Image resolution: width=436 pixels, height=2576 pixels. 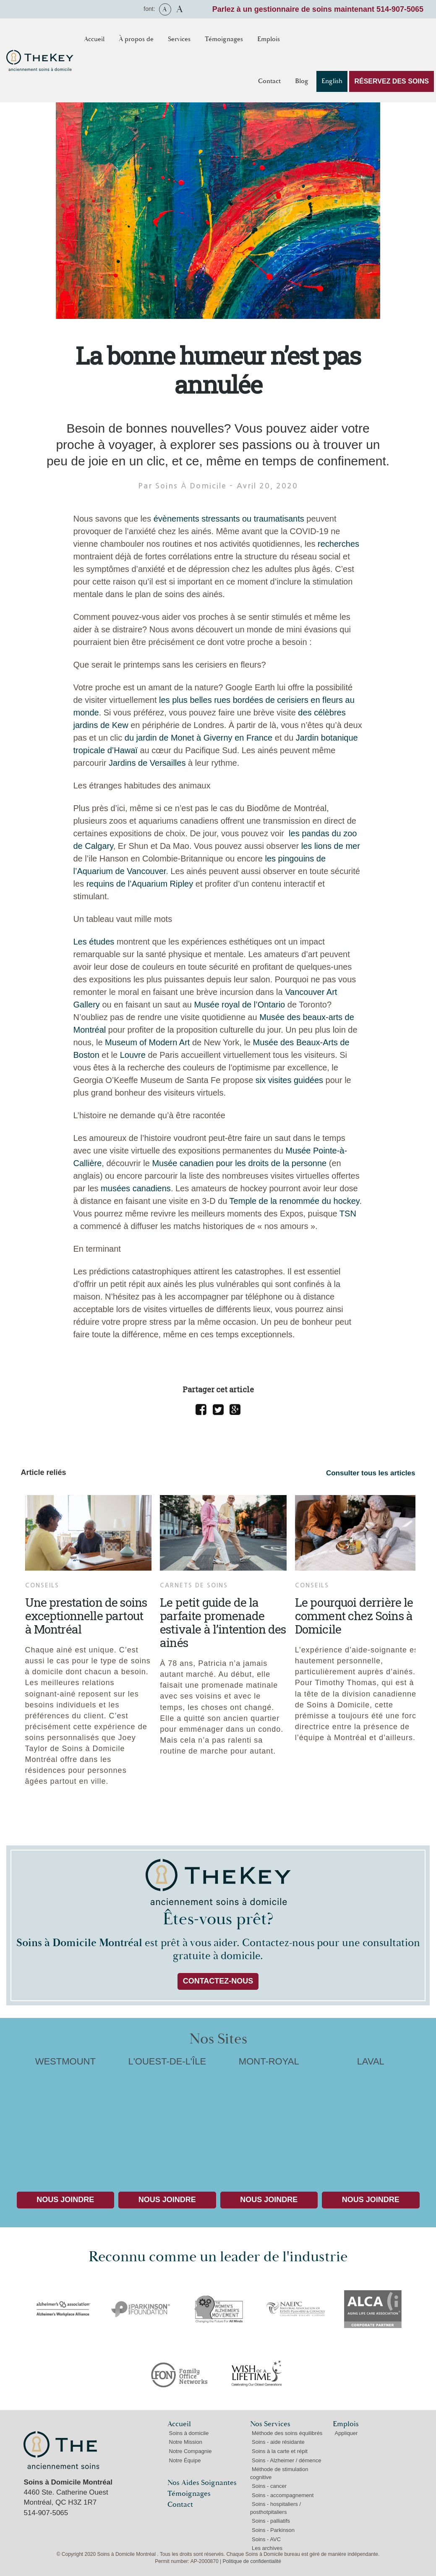 What do you see at coordinates (331, 81) in the screenshot?
I see `English` at bounding box center [331, 81].